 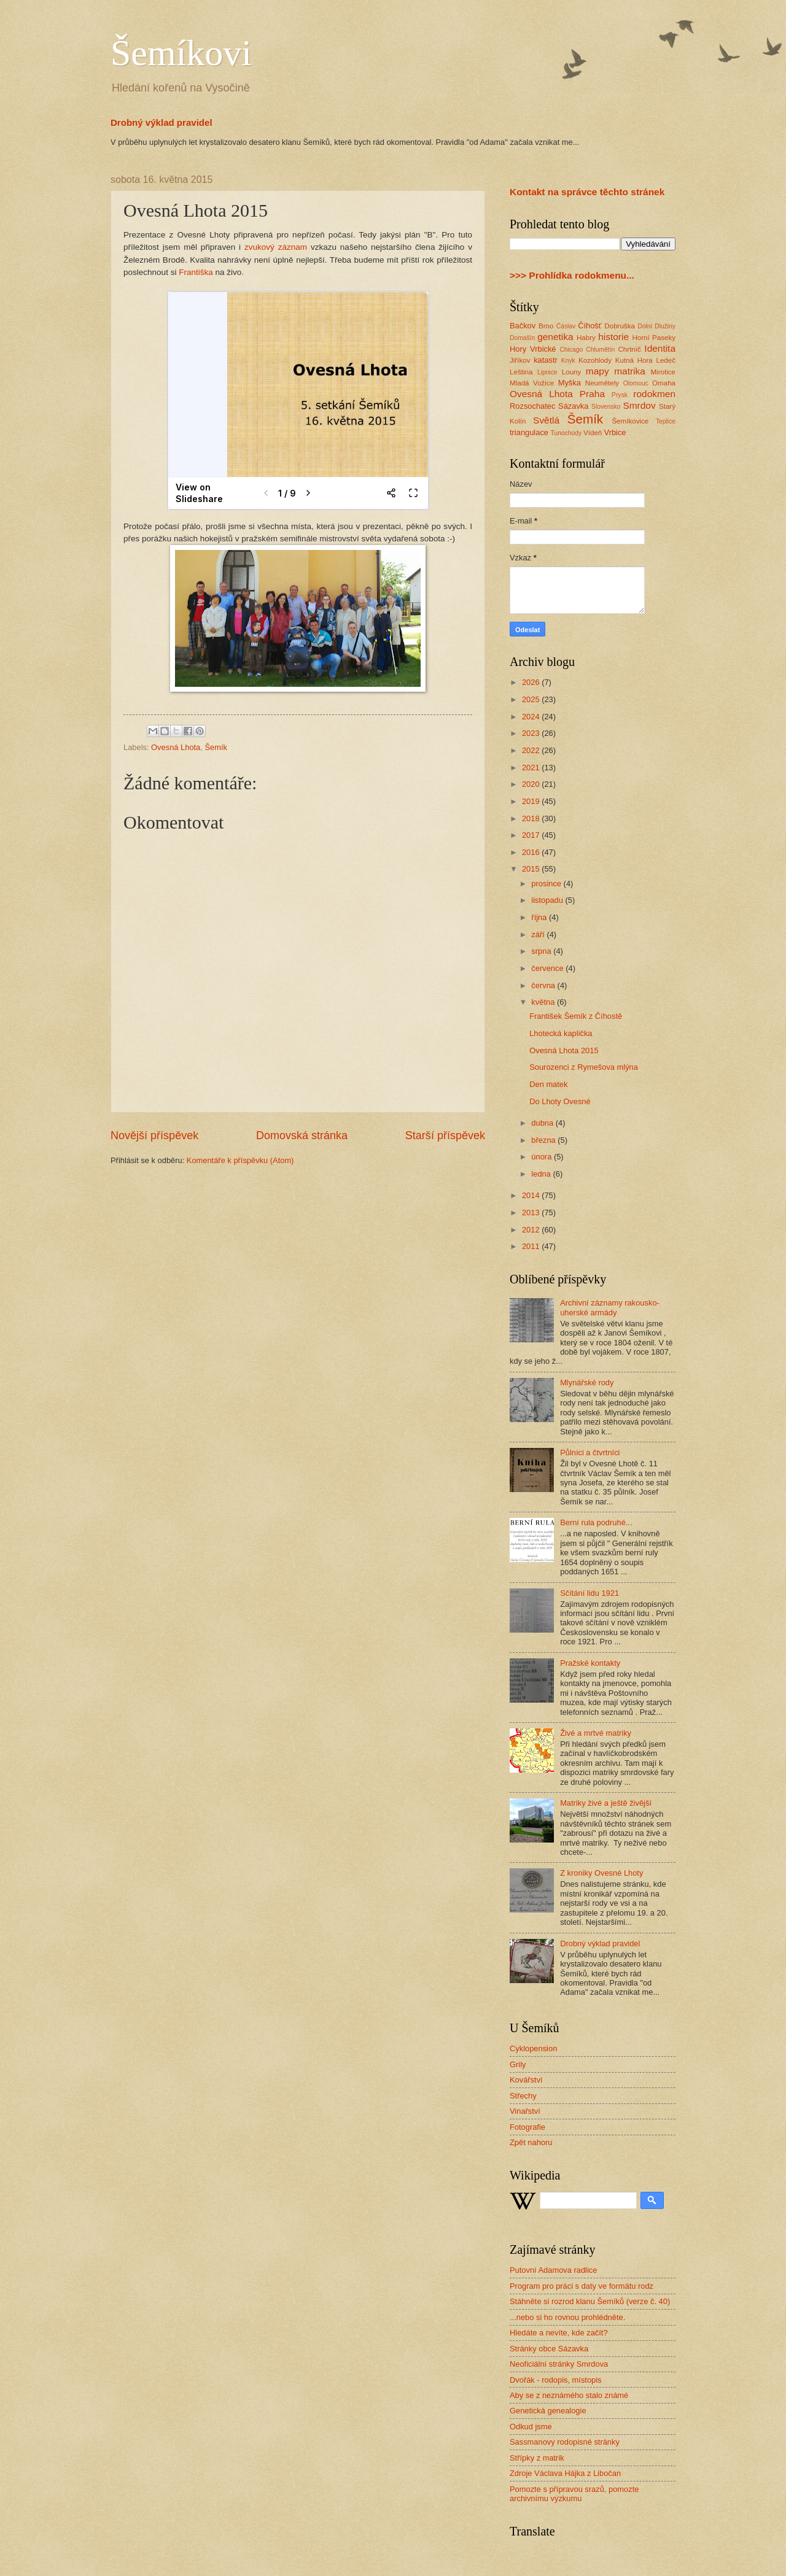 I want to click on srpna, so click(x=542, y=951).